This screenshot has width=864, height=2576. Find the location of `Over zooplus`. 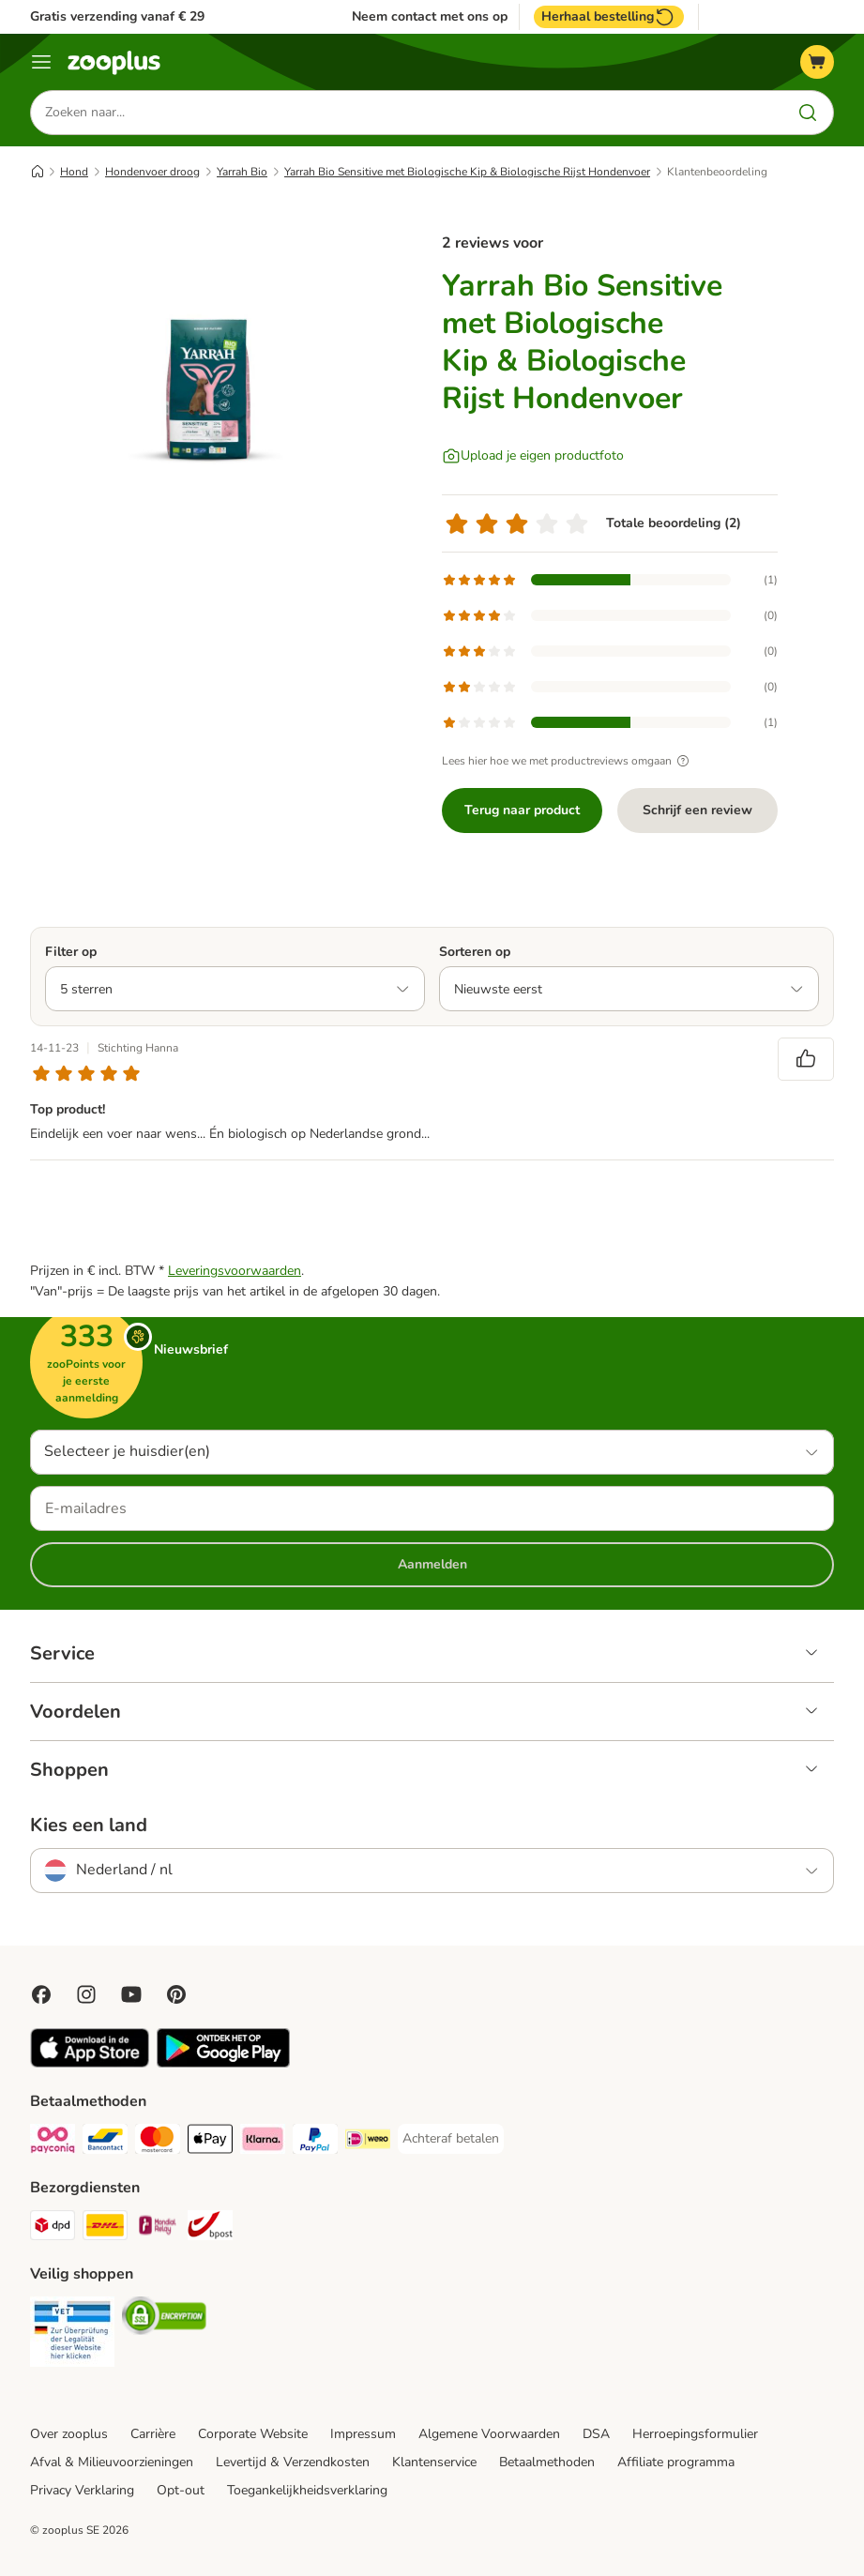

Over zooplus is located at coordinates (69, 2434).